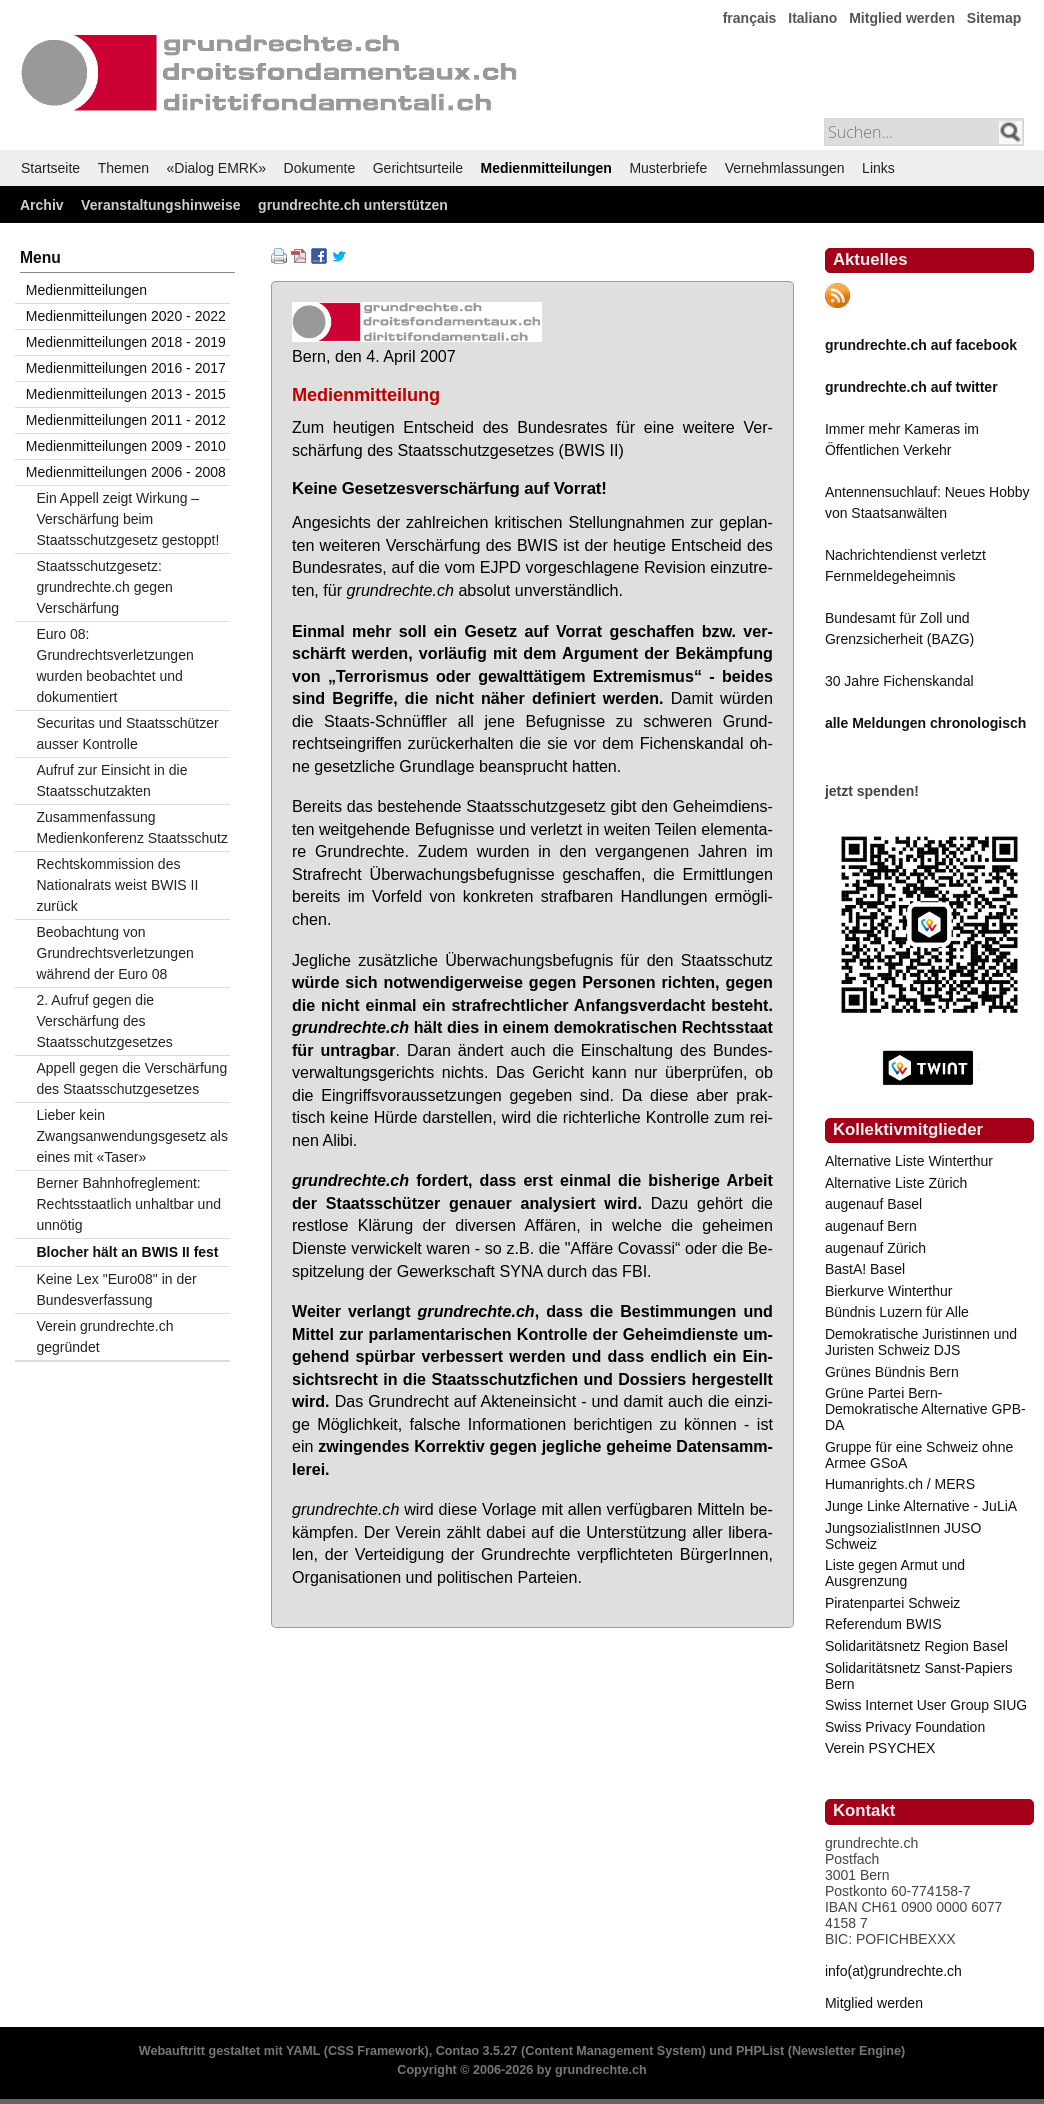 The height and width of the screenshot is (2104, 1044). I want to click on grundrechte.ch unterstützen, so click(353, 205).